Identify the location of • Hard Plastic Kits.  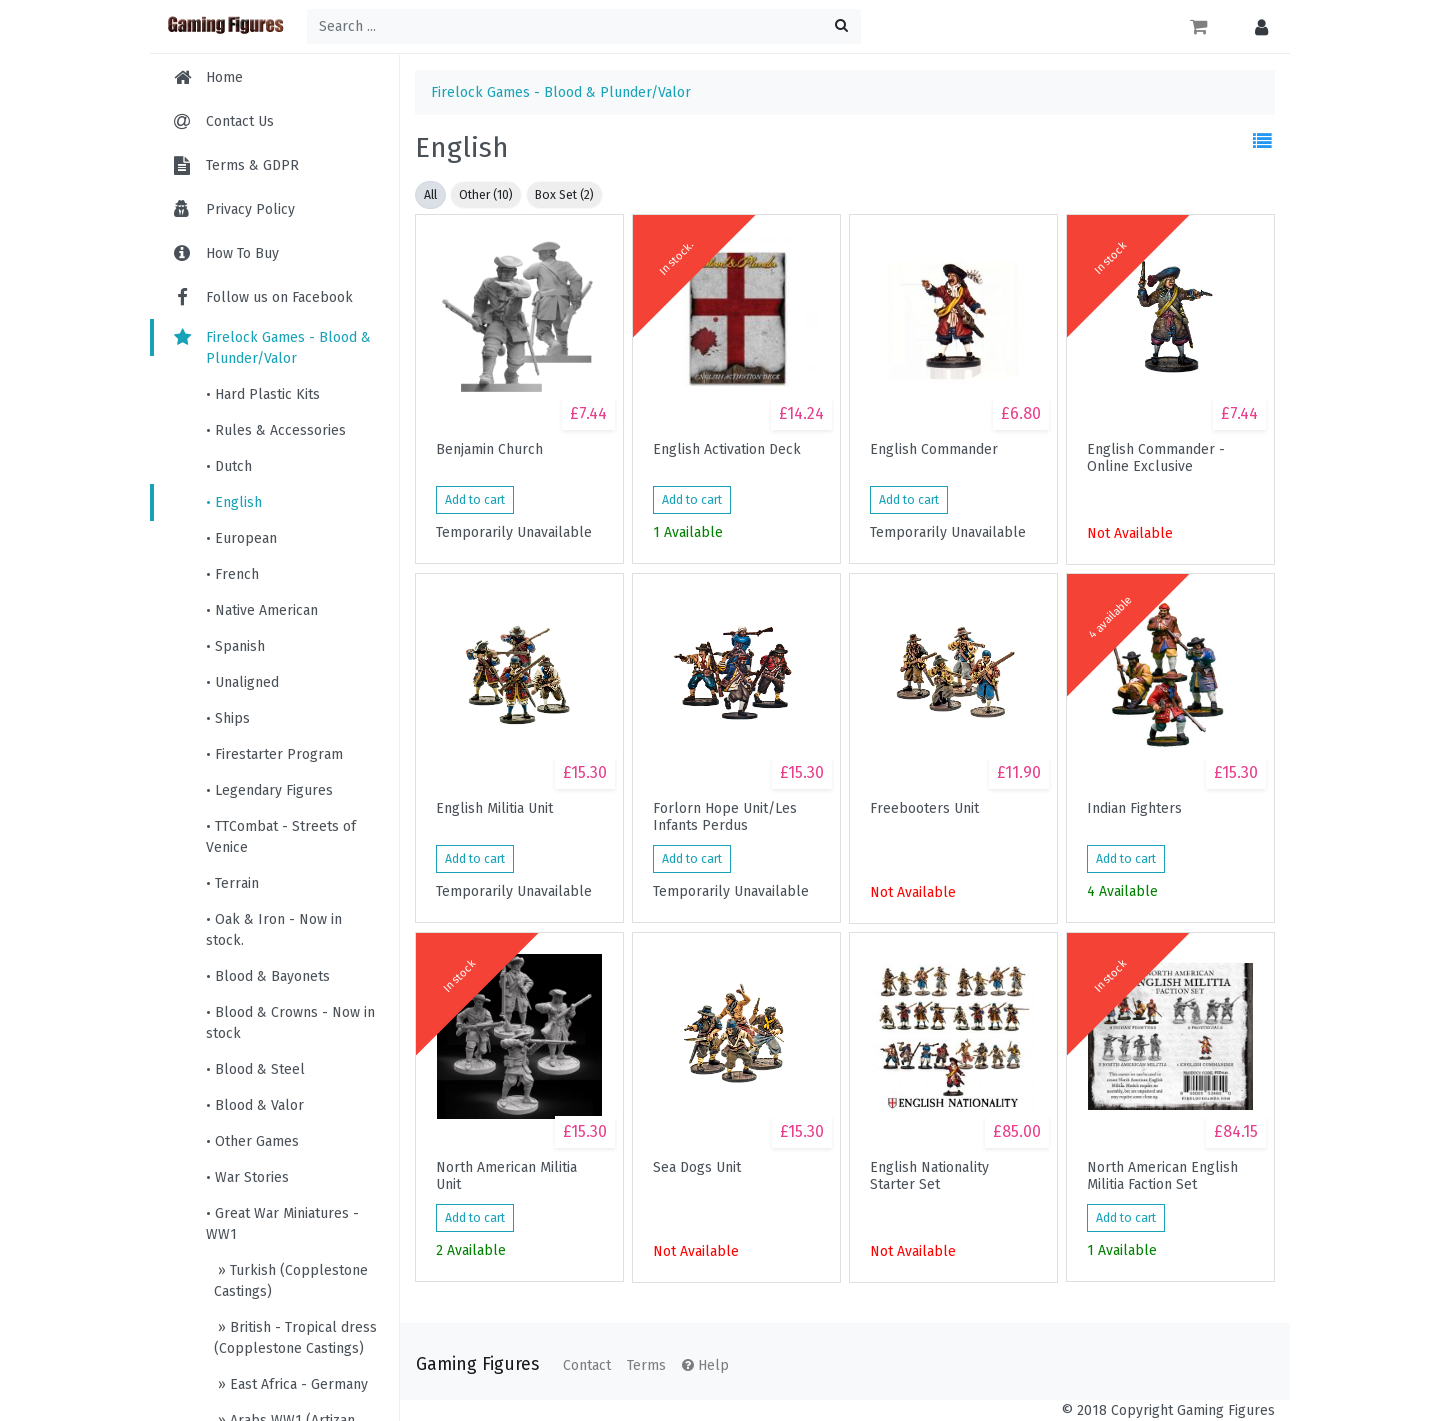
(263, 394).